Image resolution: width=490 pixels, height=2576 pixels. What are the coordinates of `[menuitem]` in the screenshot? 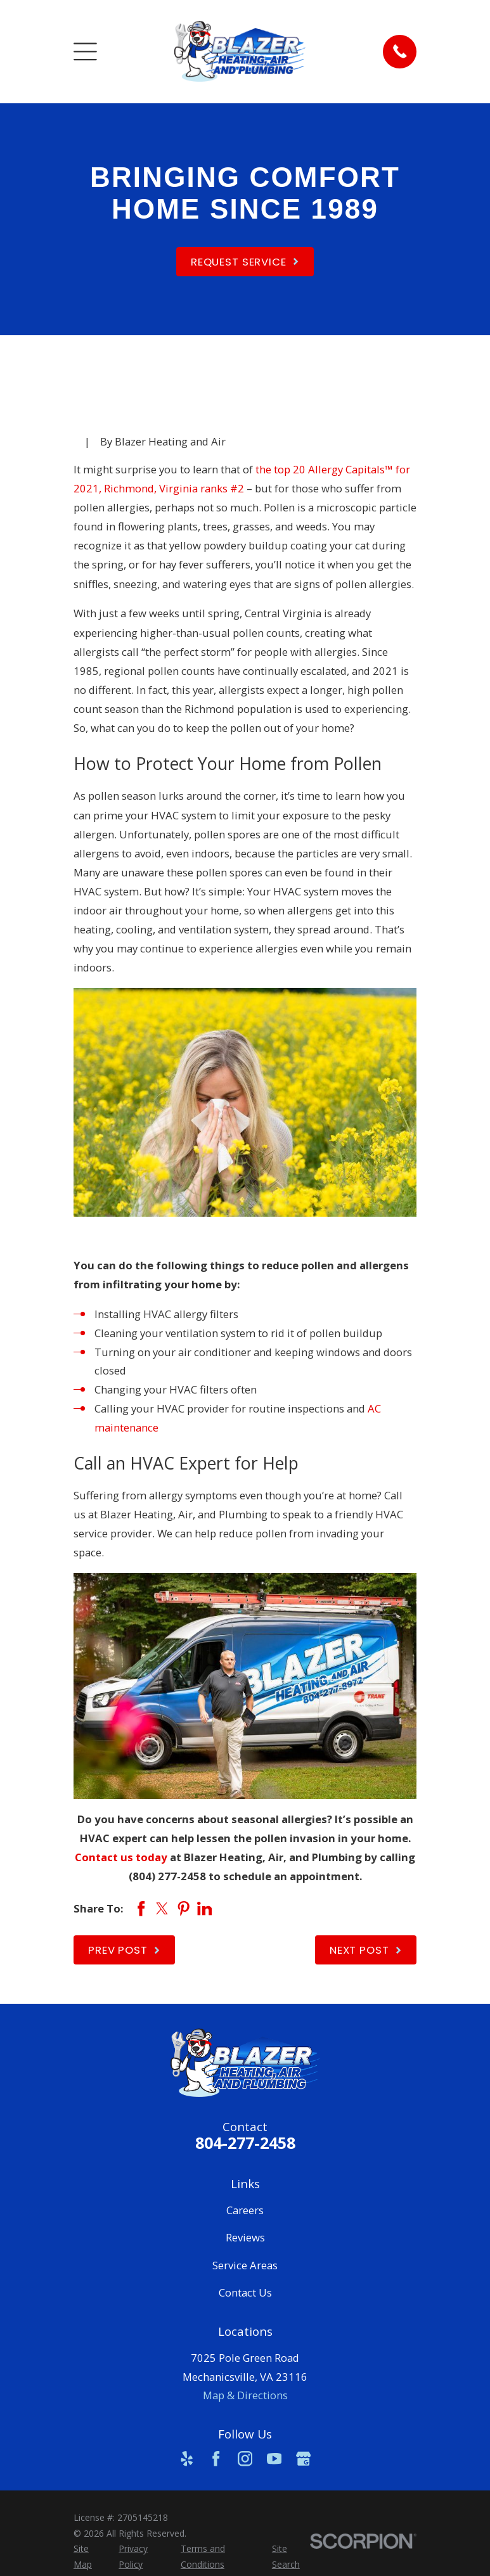 It's located at (89, 2557).